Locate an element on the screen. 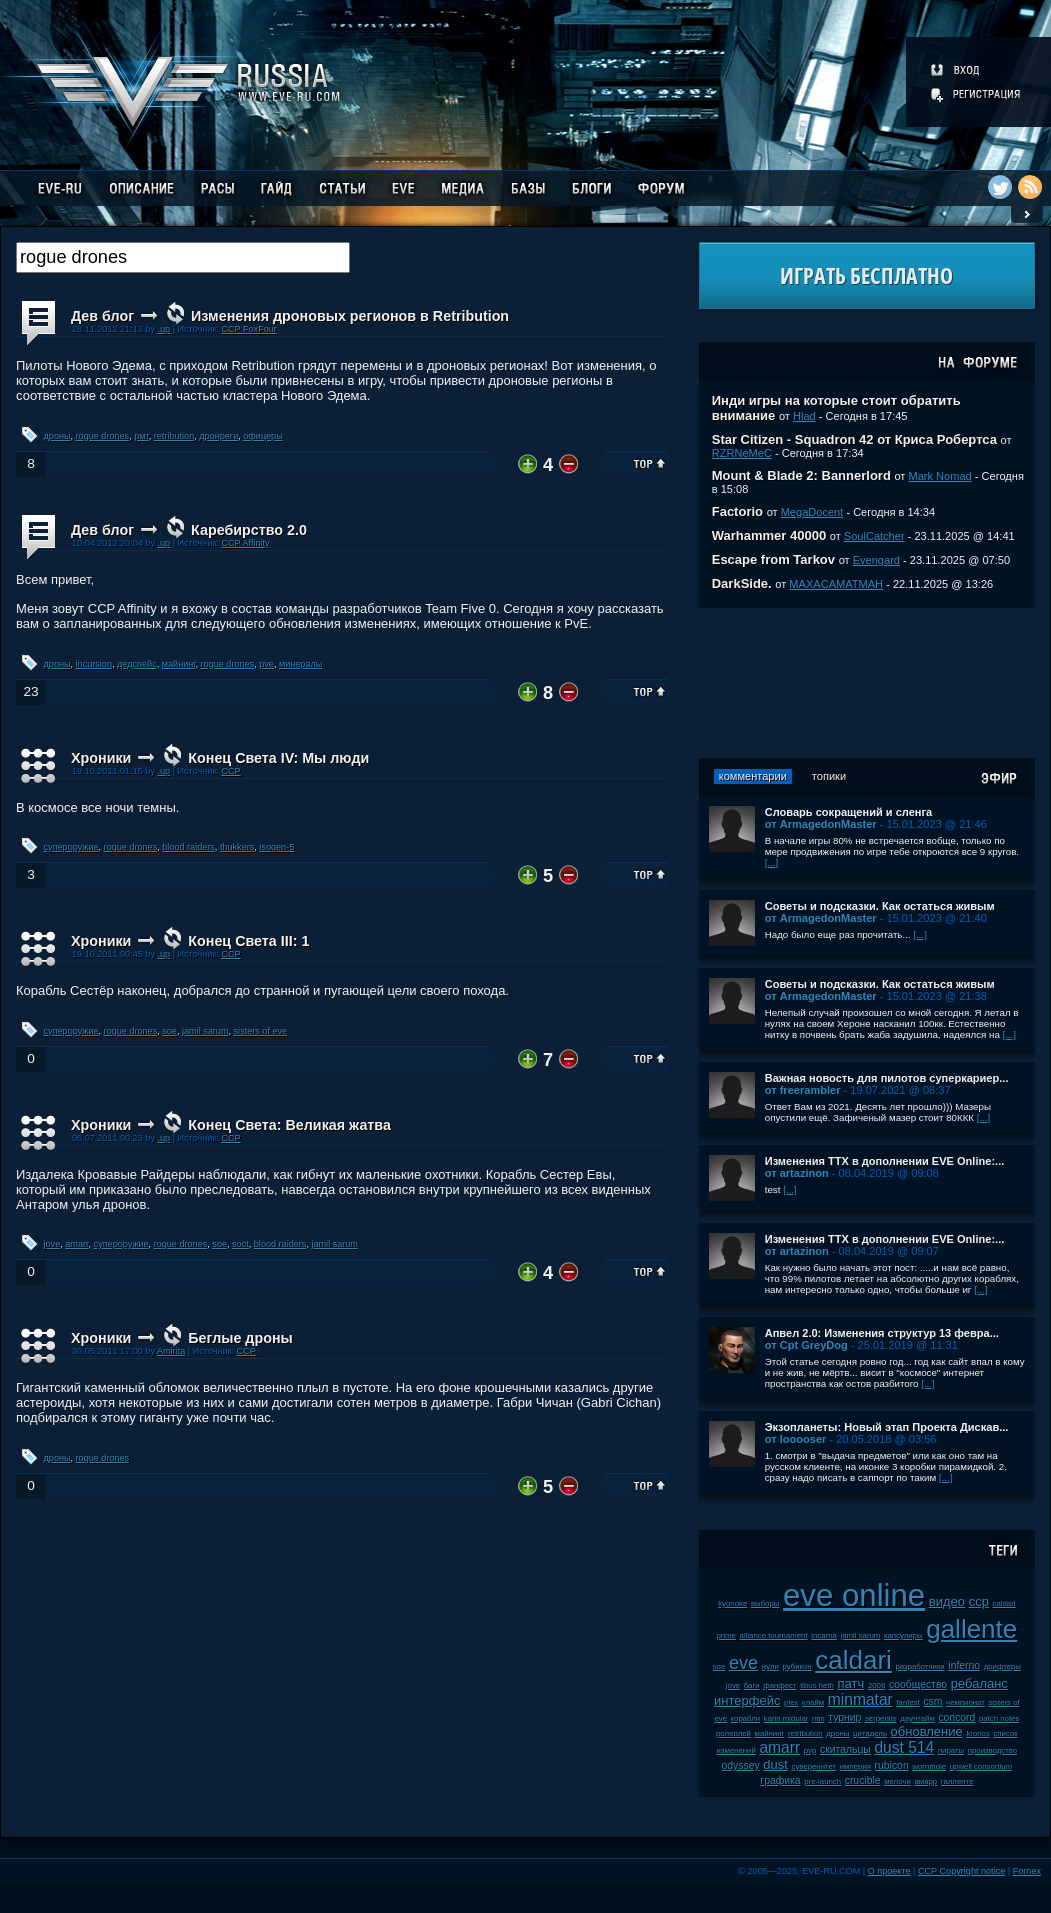 The height and width of the screenshot is (1913, 1051). Hlad is located at coordinates (804, 416).